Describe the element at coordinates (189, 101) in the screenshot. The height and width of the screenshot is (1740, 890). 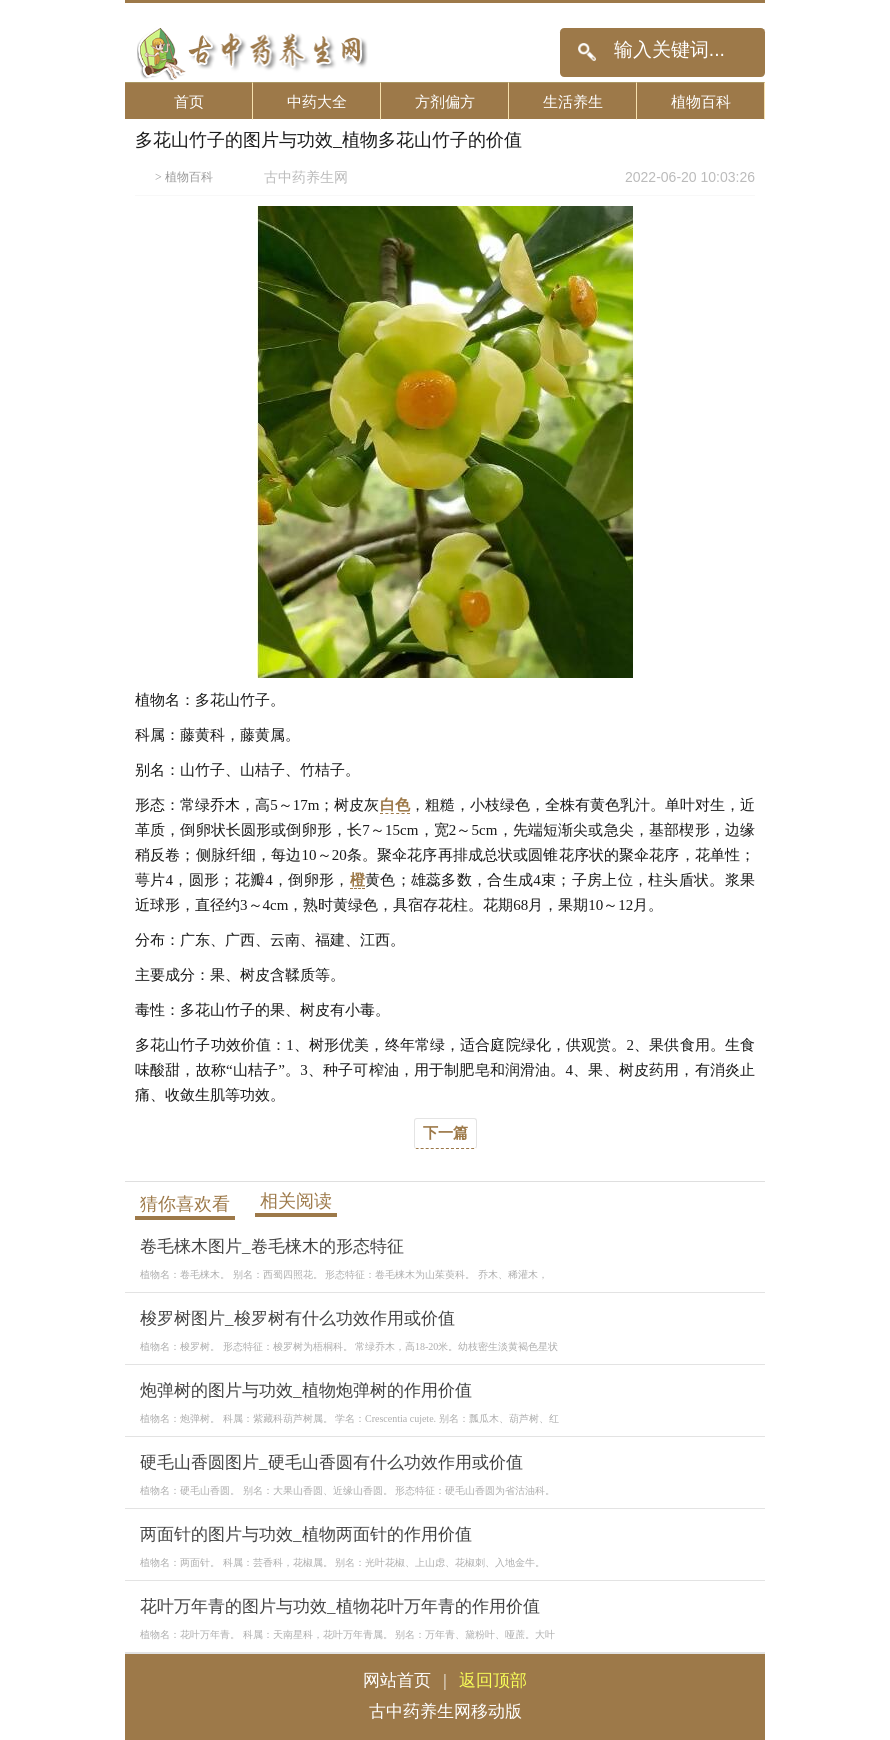
I see `首页` at that location.